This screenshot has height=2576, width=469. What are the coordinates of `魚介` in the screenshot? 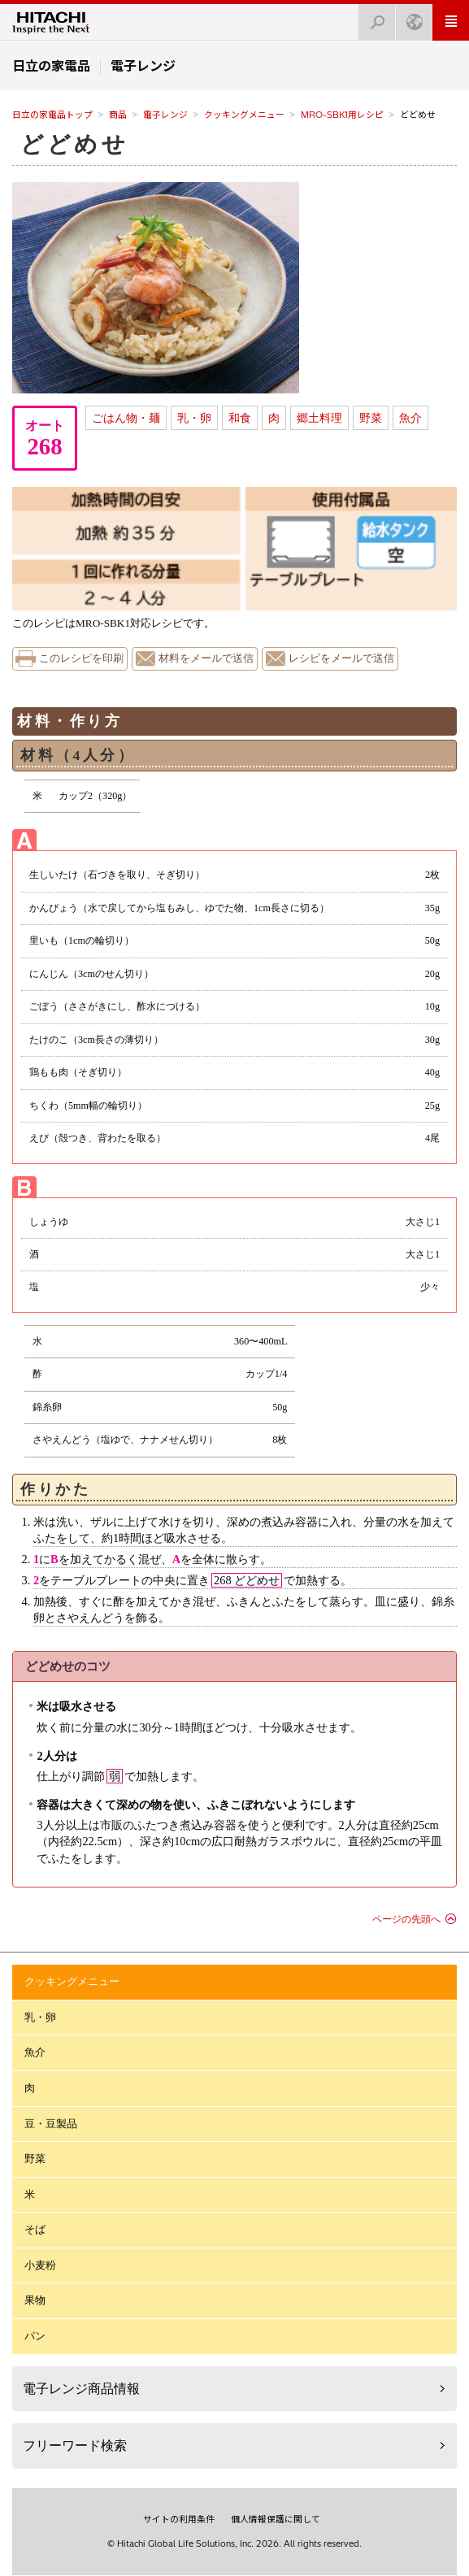 It's located at (410, 417).